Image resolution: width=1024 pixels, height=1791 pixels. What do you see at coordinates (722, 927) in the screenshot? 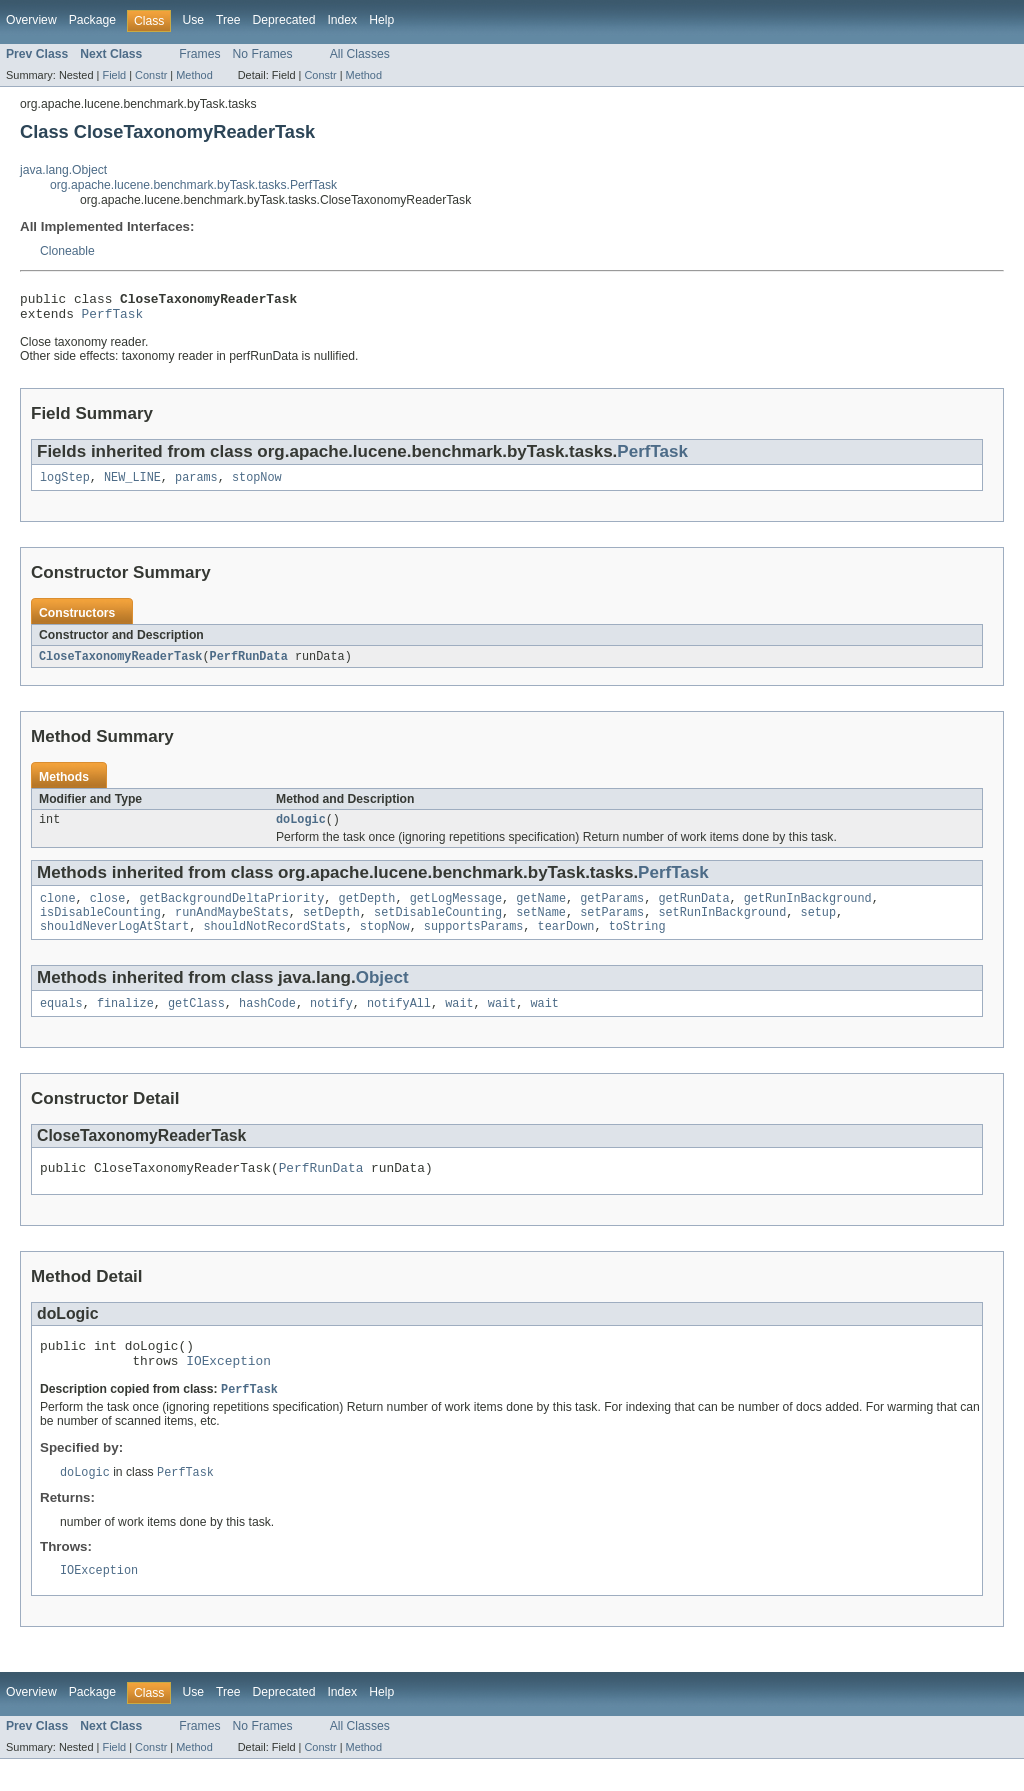
I see `setRunInBackground` at bounding box center [722, 927].